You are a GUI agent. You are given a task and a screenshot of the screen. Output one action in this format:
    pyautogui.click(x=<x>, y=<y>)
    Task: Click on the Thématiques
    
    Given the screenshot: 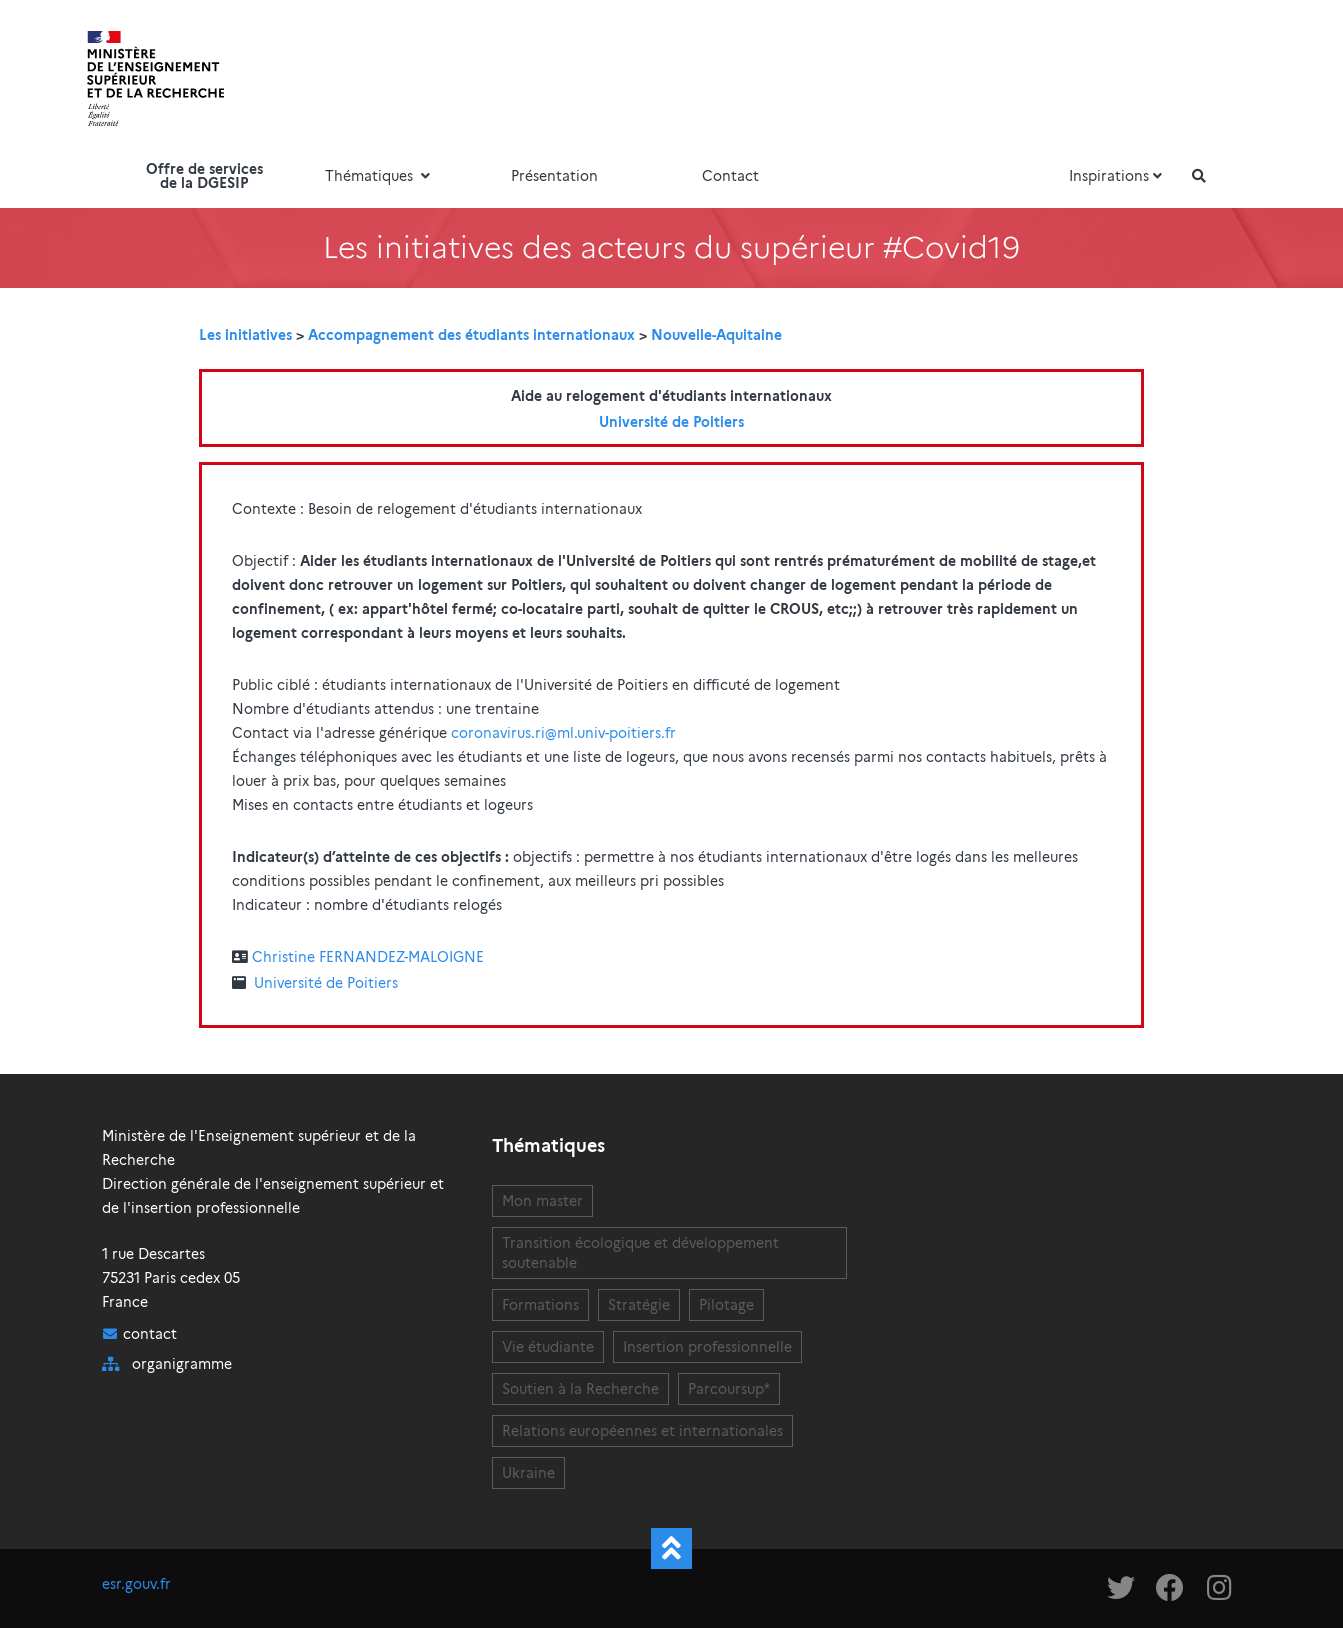 What is the action you would take?
    pyautogui.click(x=380, y=176)
    